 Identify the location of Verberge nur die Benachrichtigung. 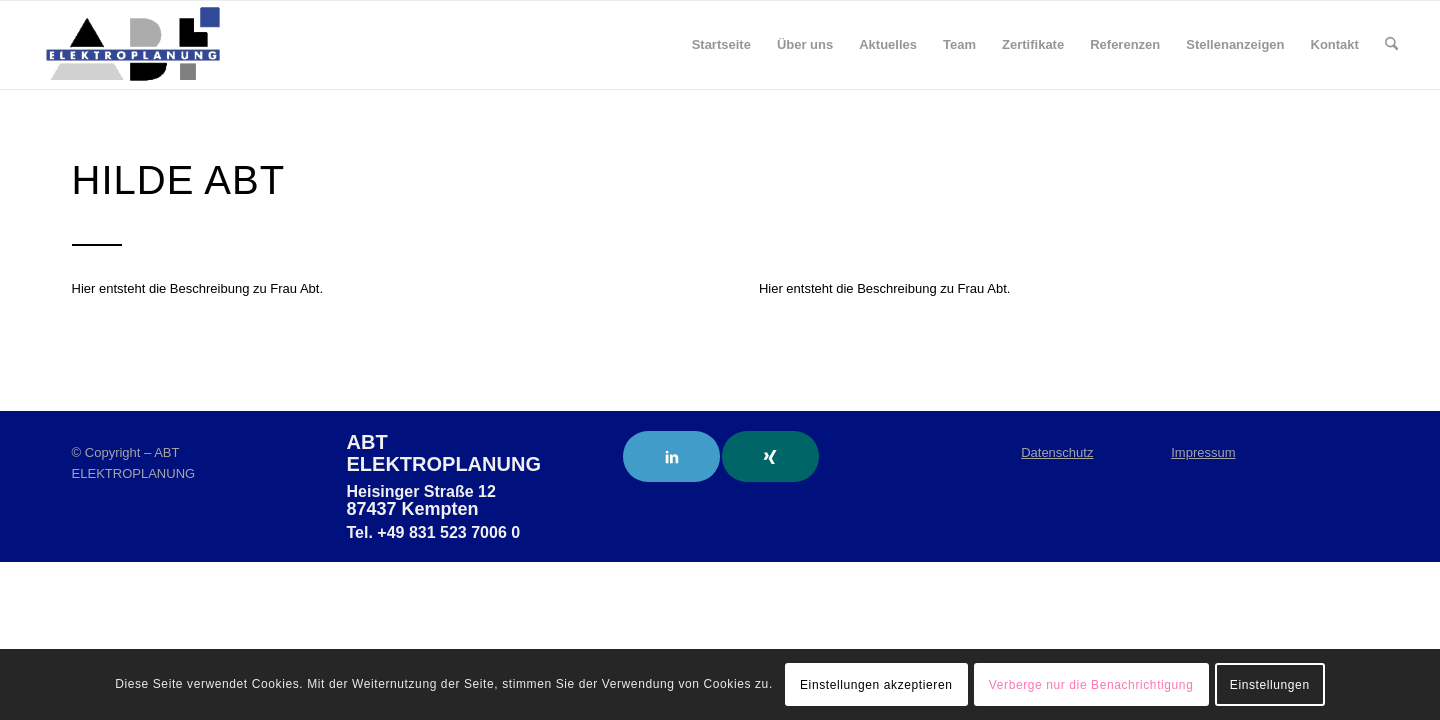
(1091, 685).